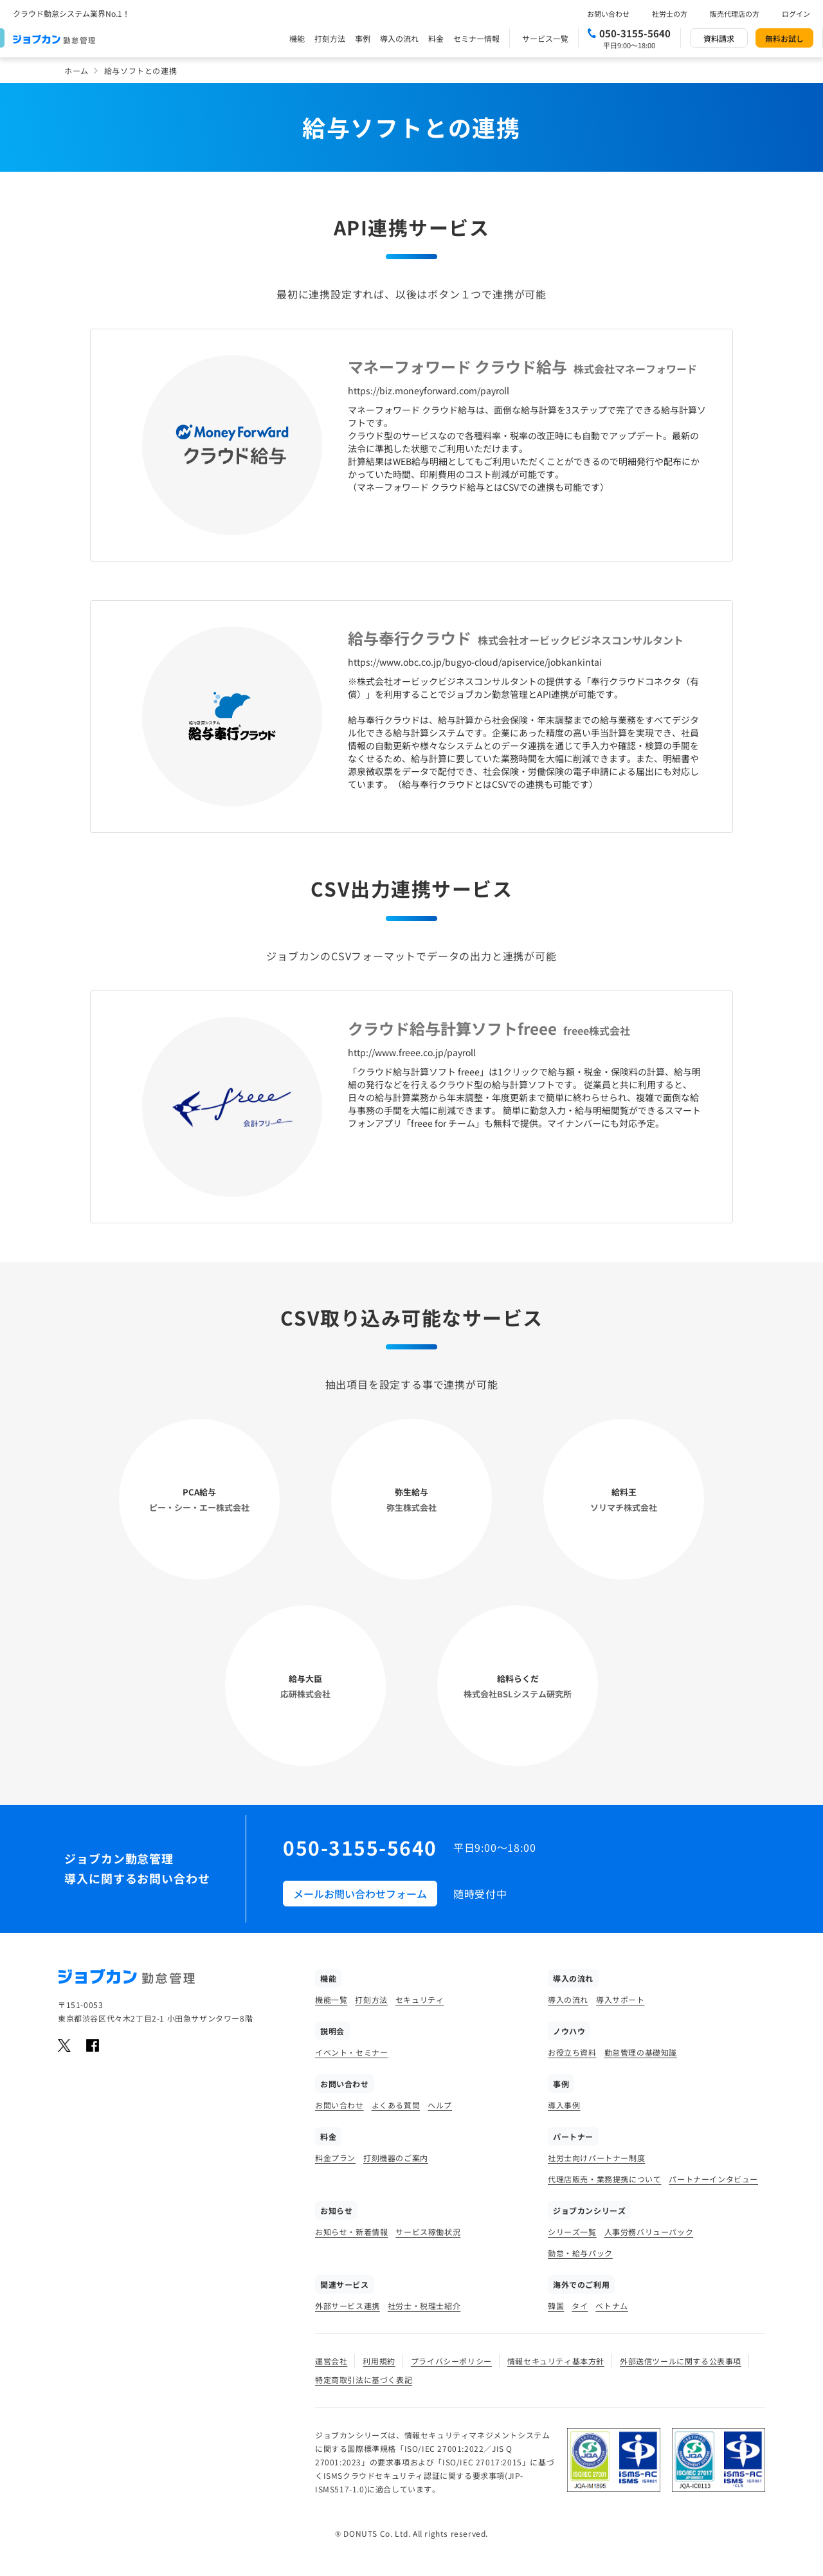  I want to click on 運営会社, so click(331, 2360).